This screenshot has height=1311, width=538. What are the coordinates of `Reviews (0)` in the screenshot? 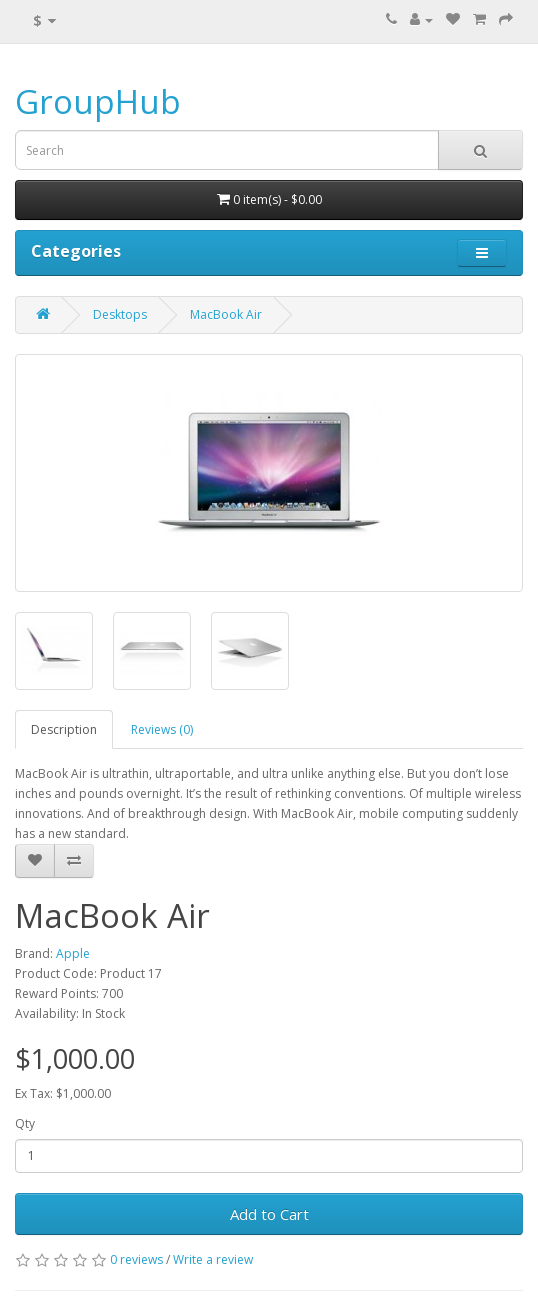 It's located at (162, 729).